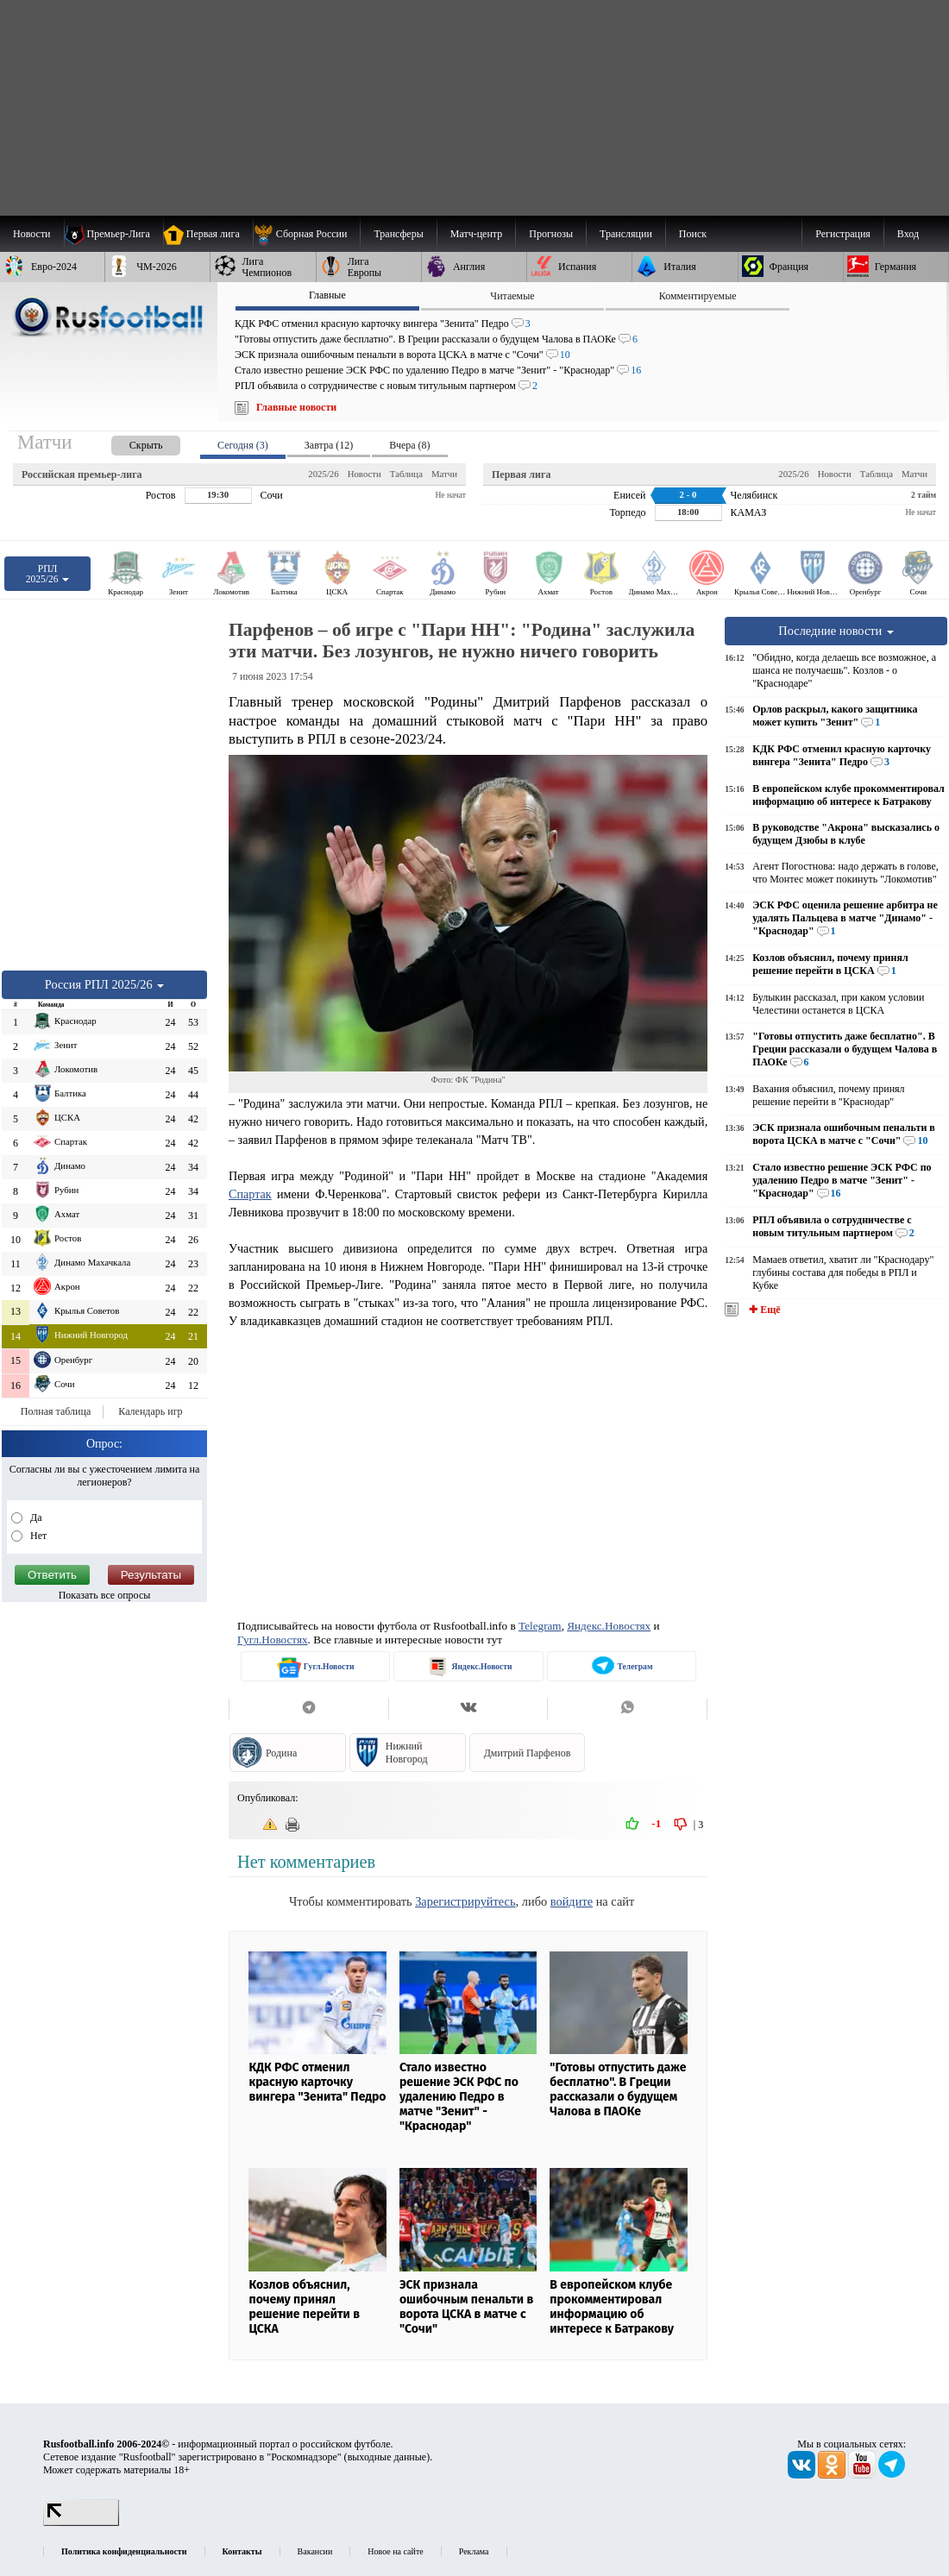  What do you see at coordinates (842, 234) in the screenshot?
I see `Регистрация [menuitem]` at bounding box center [842, 234].